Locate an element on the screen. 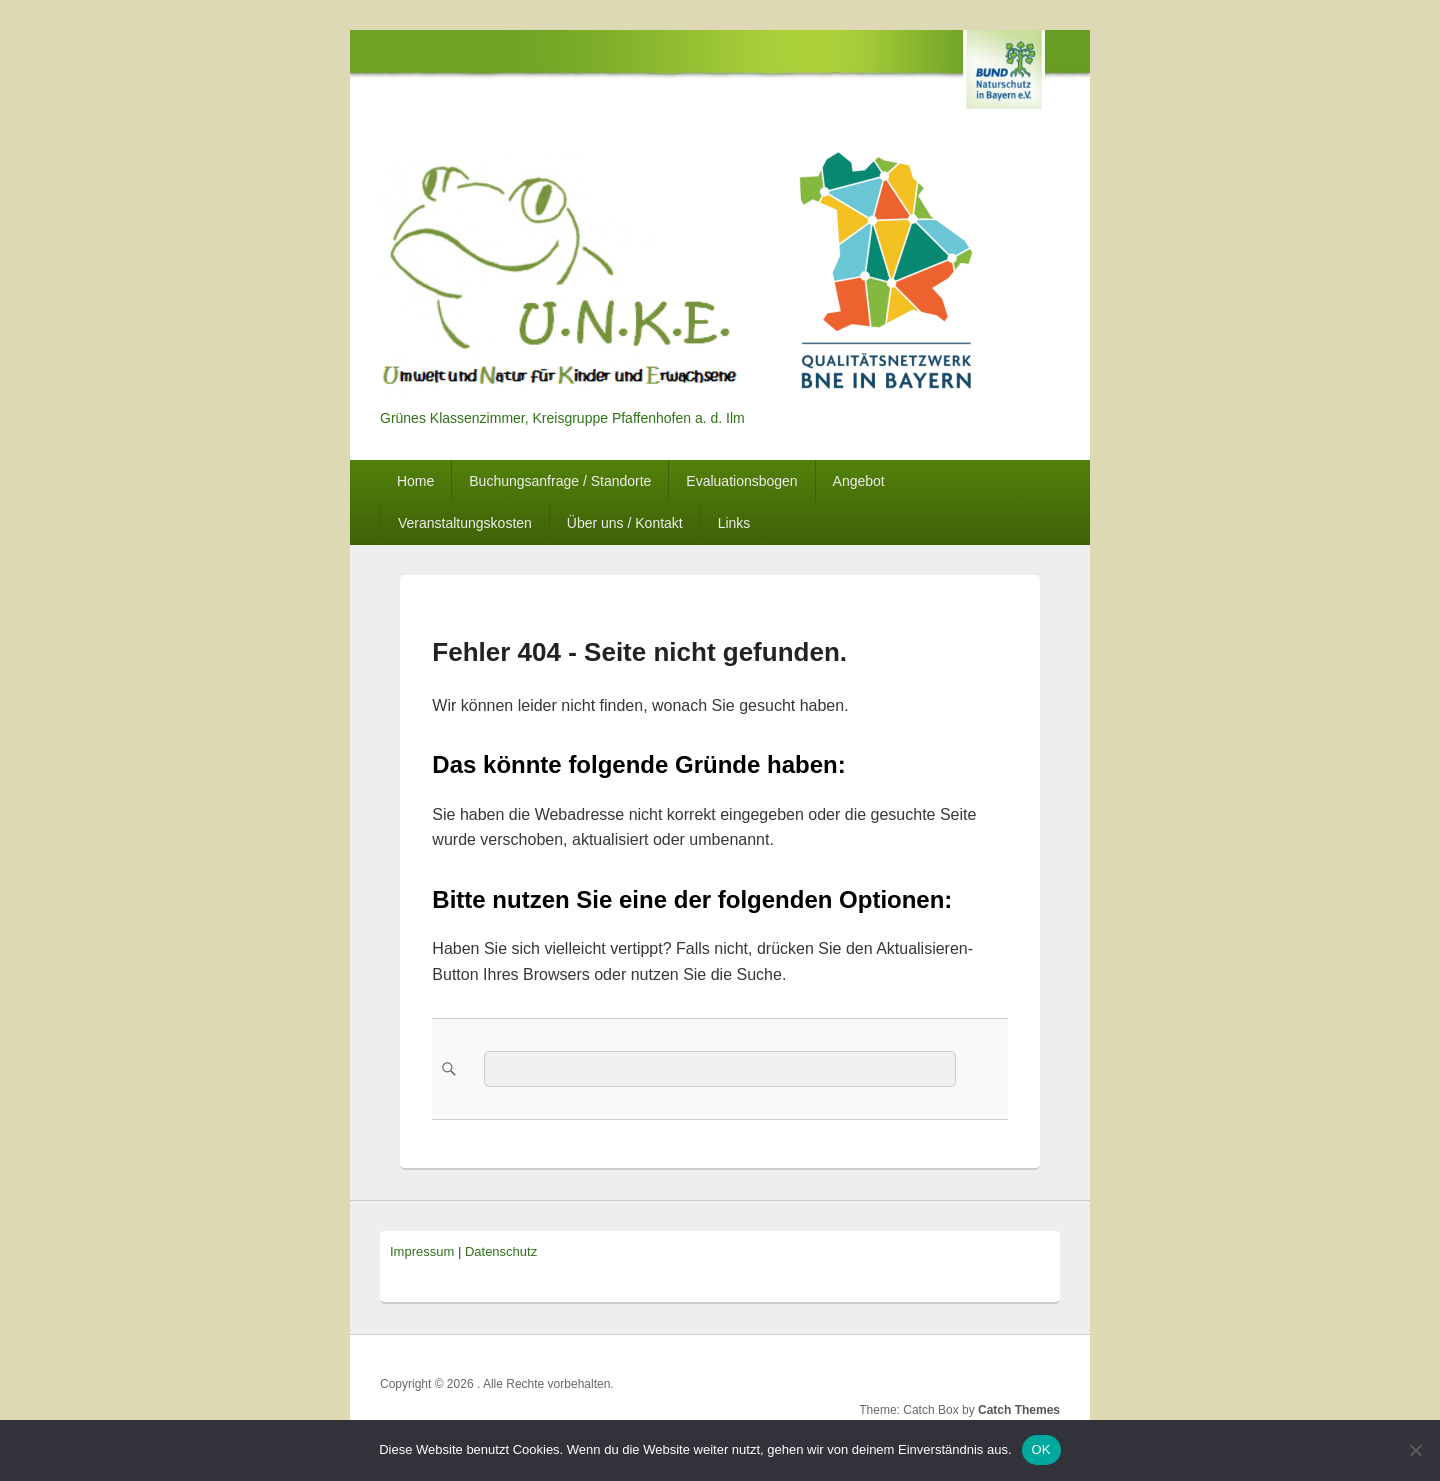  Buchungsanfrage / Standorte is located at coordinates (560, 481).